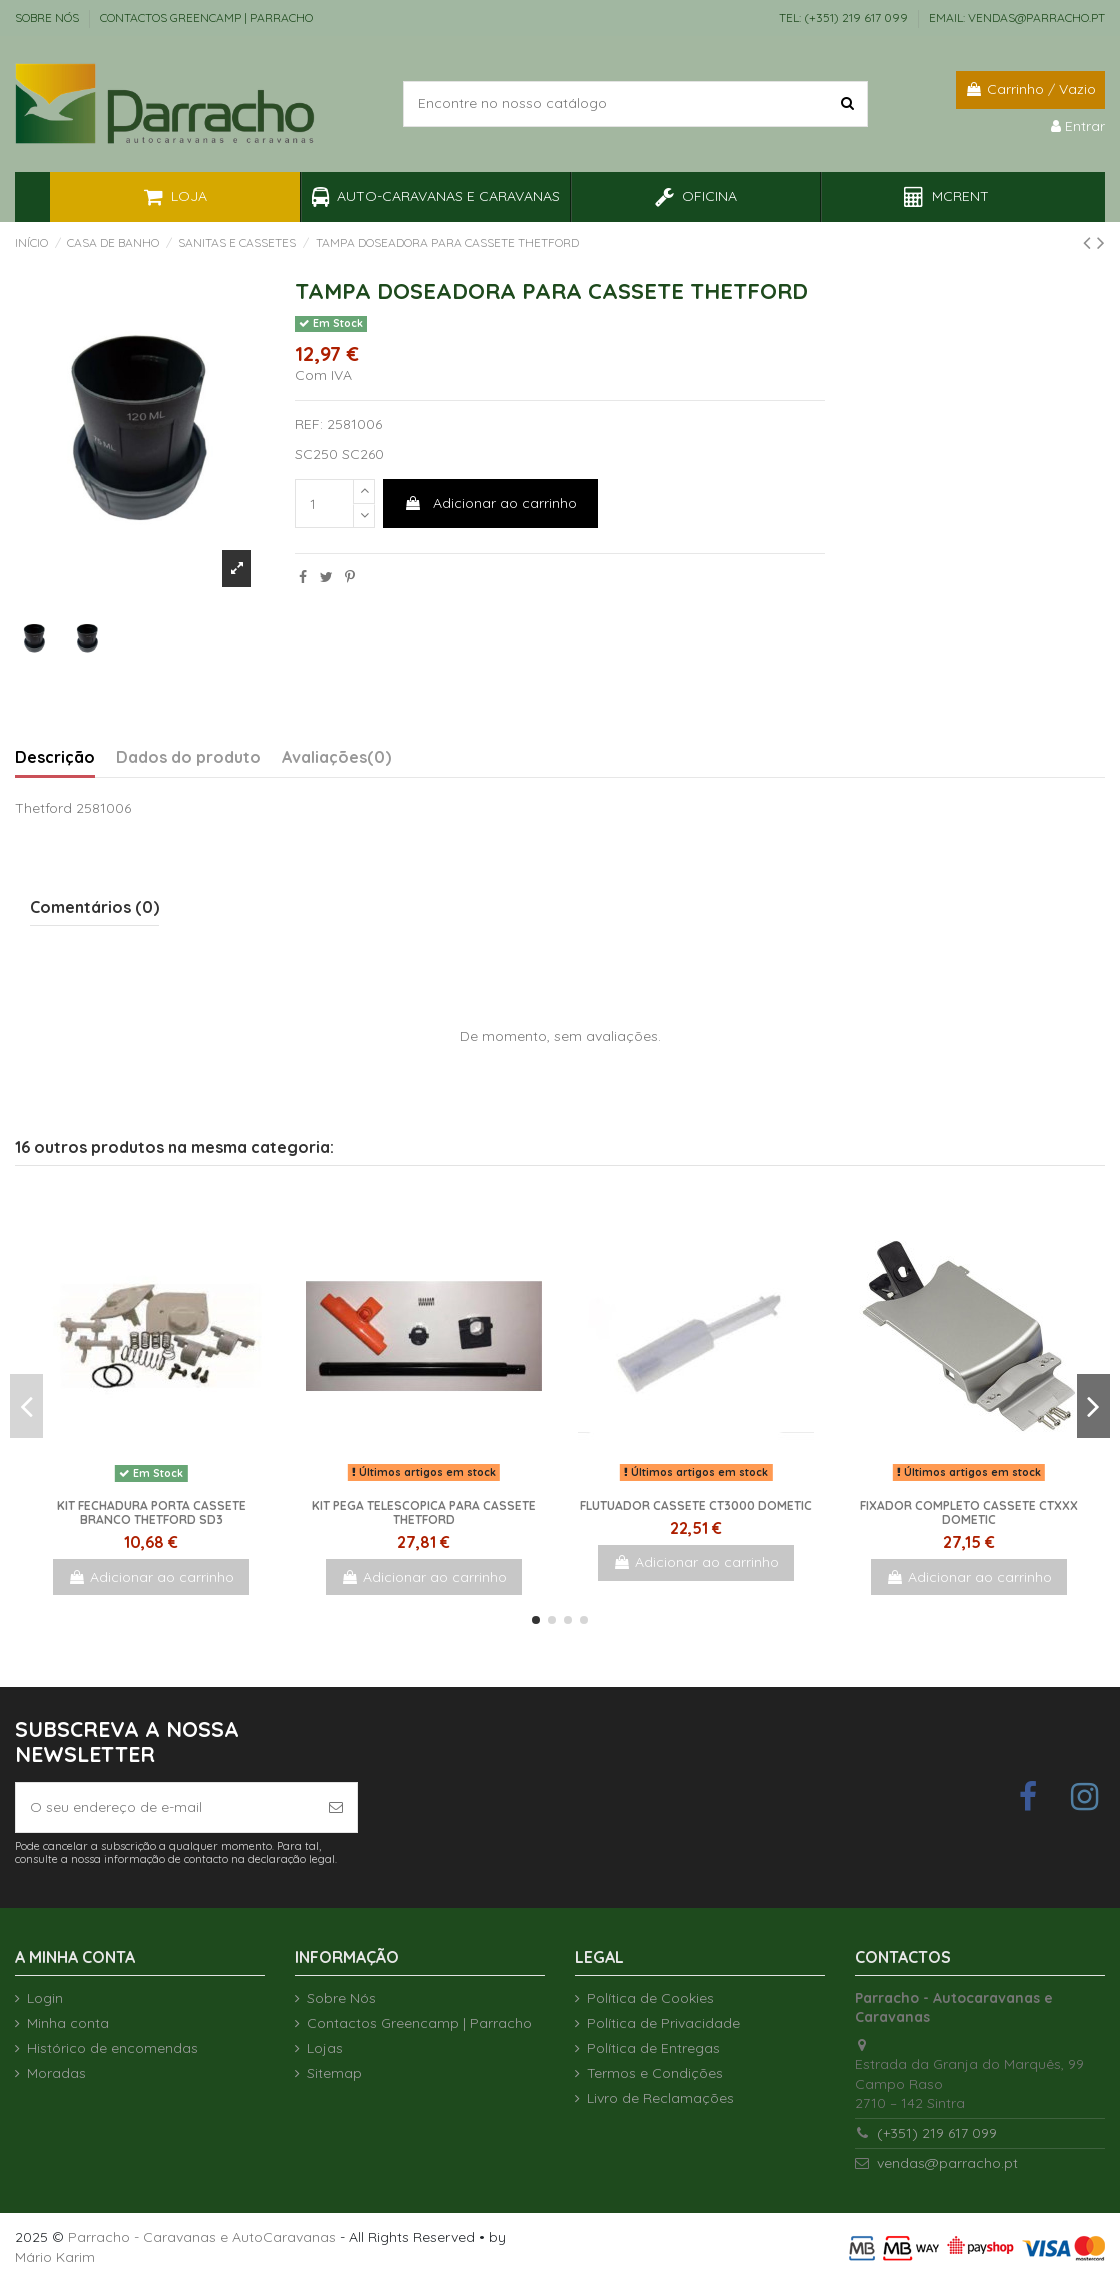  What do you see at coordinates (947, 2163) in the screenshot?
I see `vendas@parracho.pt` at bounding box center [947, 2163].